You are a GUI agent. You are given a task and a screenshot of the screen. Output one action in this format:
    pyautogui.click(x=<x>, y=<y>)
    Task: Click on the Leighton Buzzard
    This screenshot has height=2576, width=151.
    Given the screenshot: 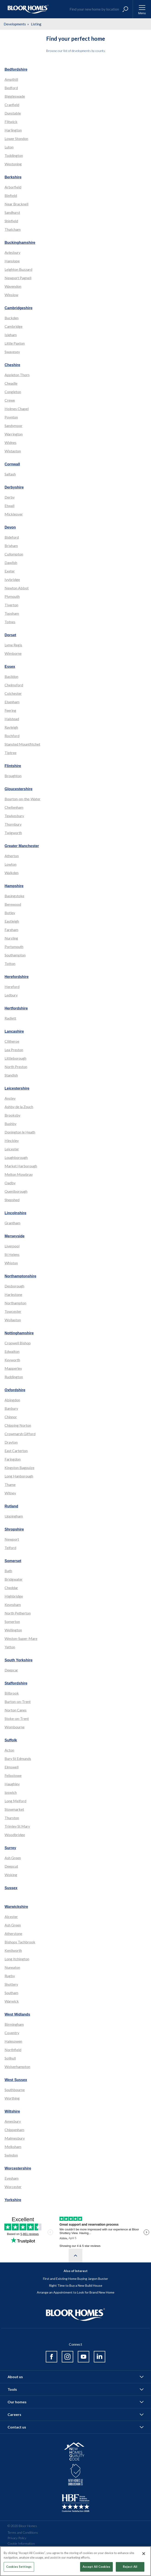 What is the action you would take?
    pyautogui.click(x=18, y=269)
    